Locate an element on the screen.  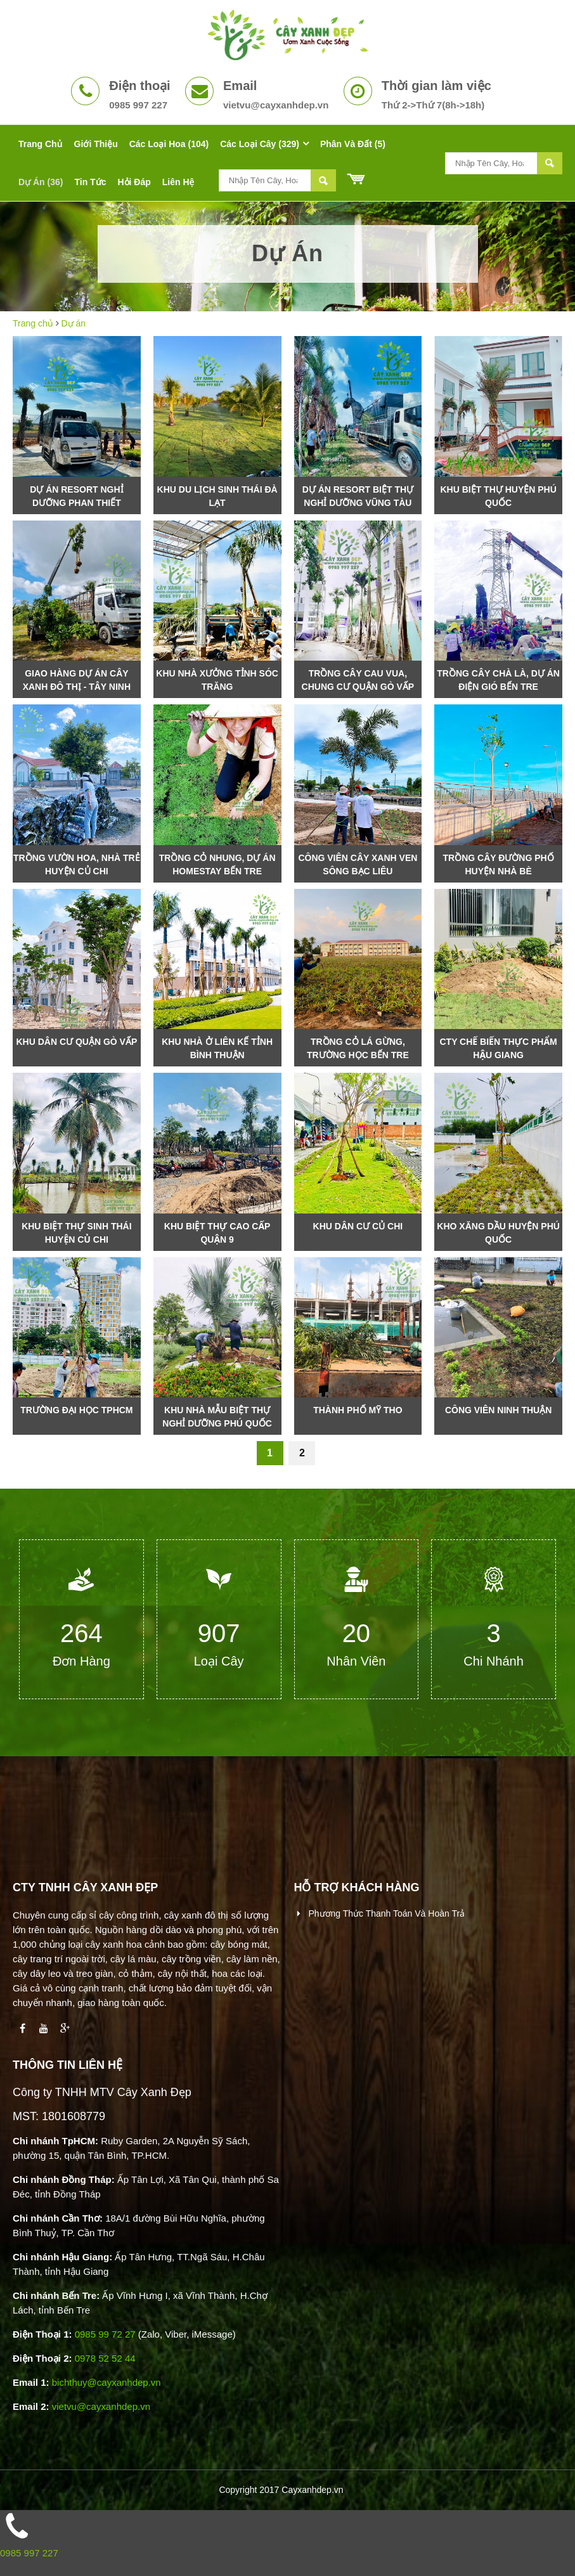
Trang chủ is located at coordinates (40, 144).